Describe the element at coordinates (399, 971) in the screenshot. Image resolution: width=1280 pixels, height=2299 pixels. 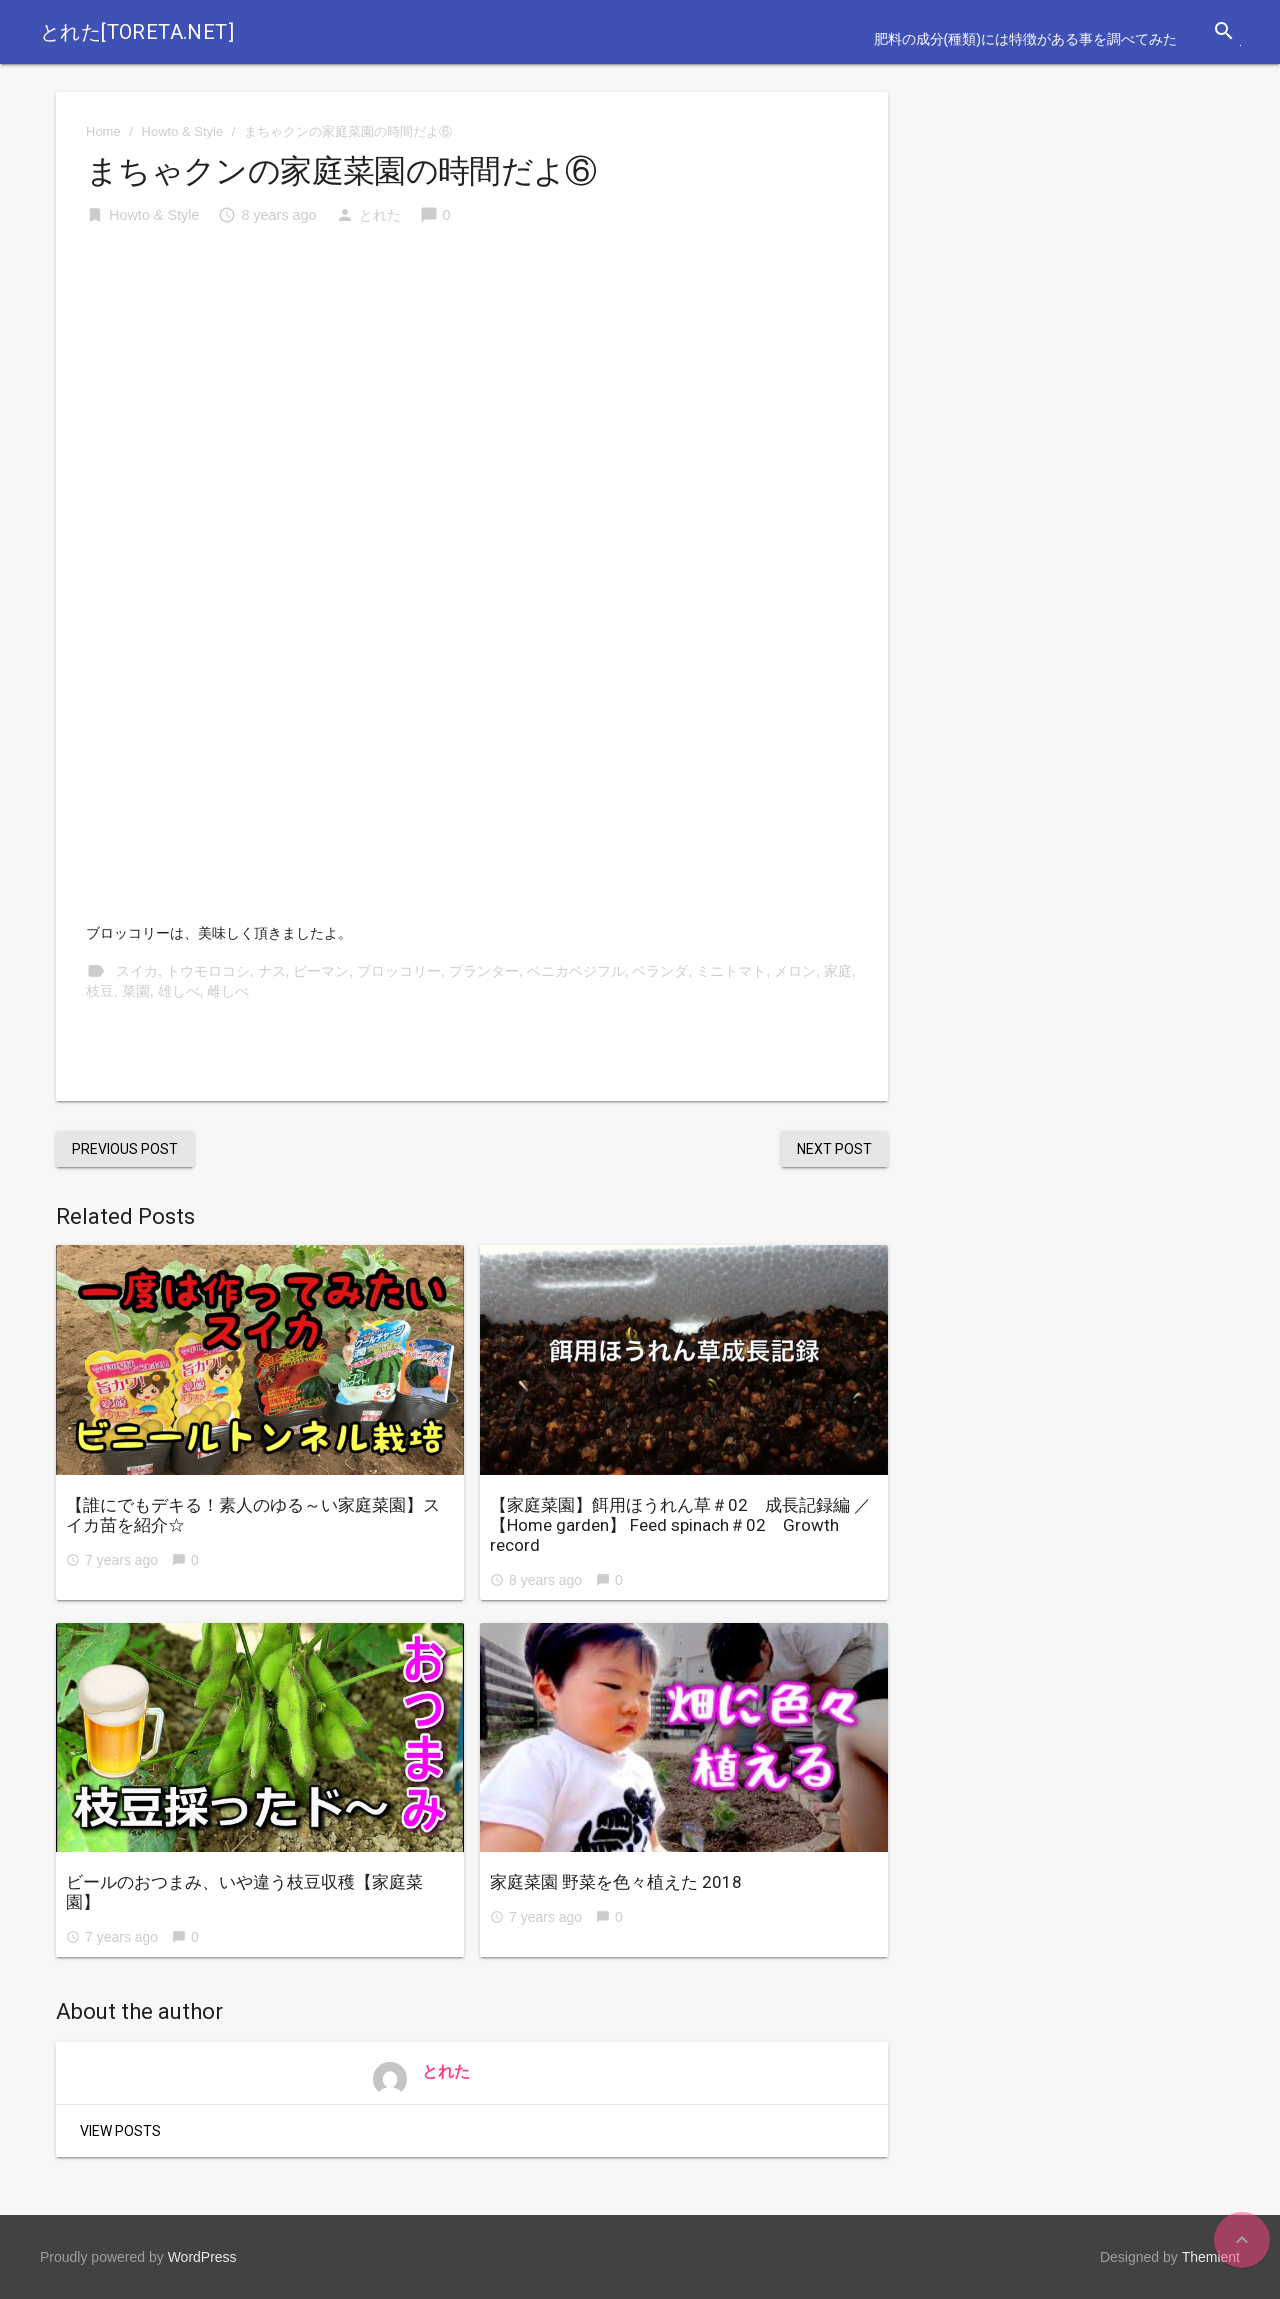
I see `ブロッコリー` at that location.